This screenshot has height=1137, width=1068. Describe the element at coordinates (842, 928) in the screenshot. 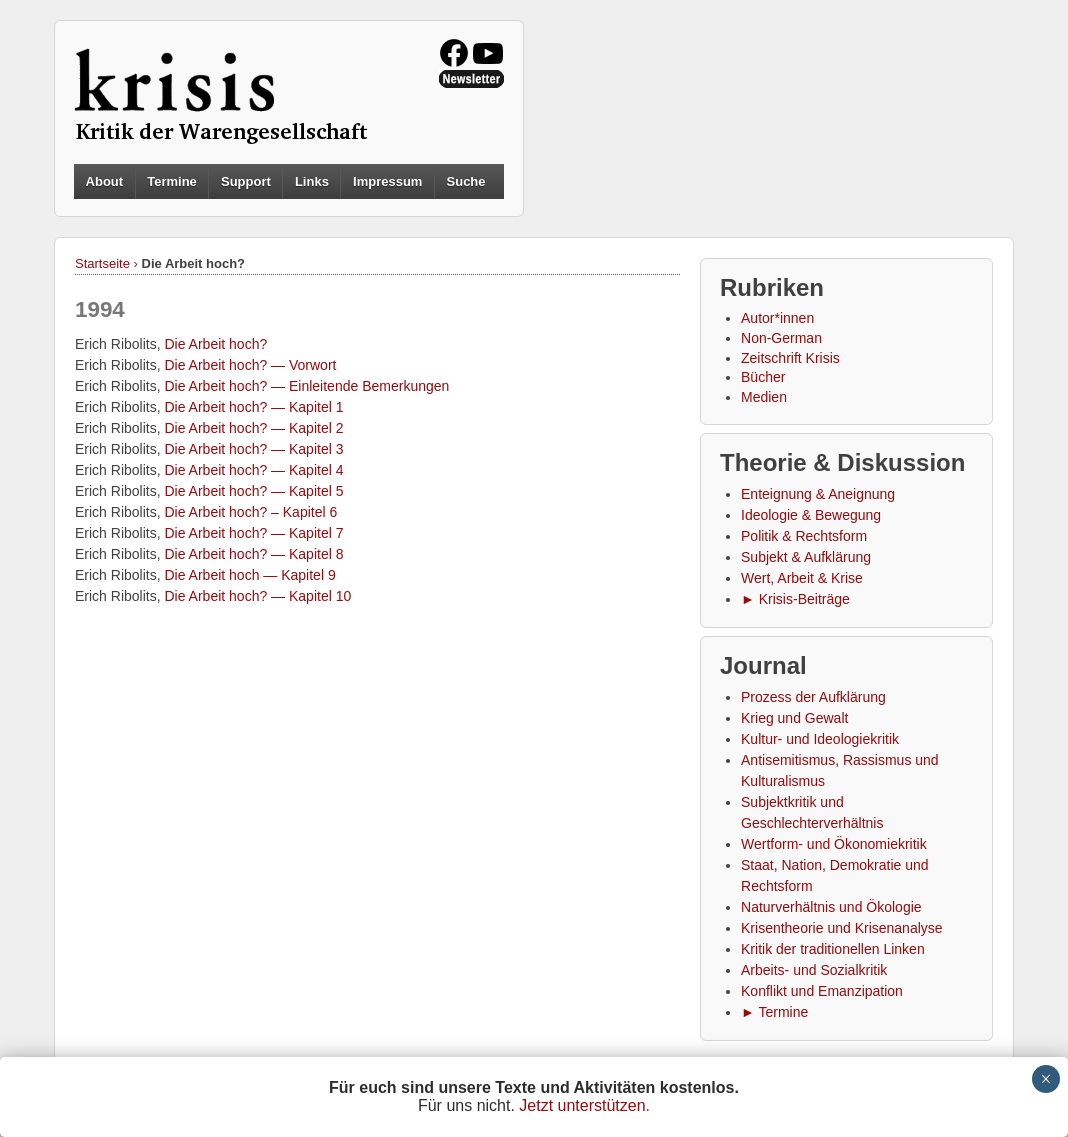

I see `Krisentheorie und Krisenanalyse` at that location.